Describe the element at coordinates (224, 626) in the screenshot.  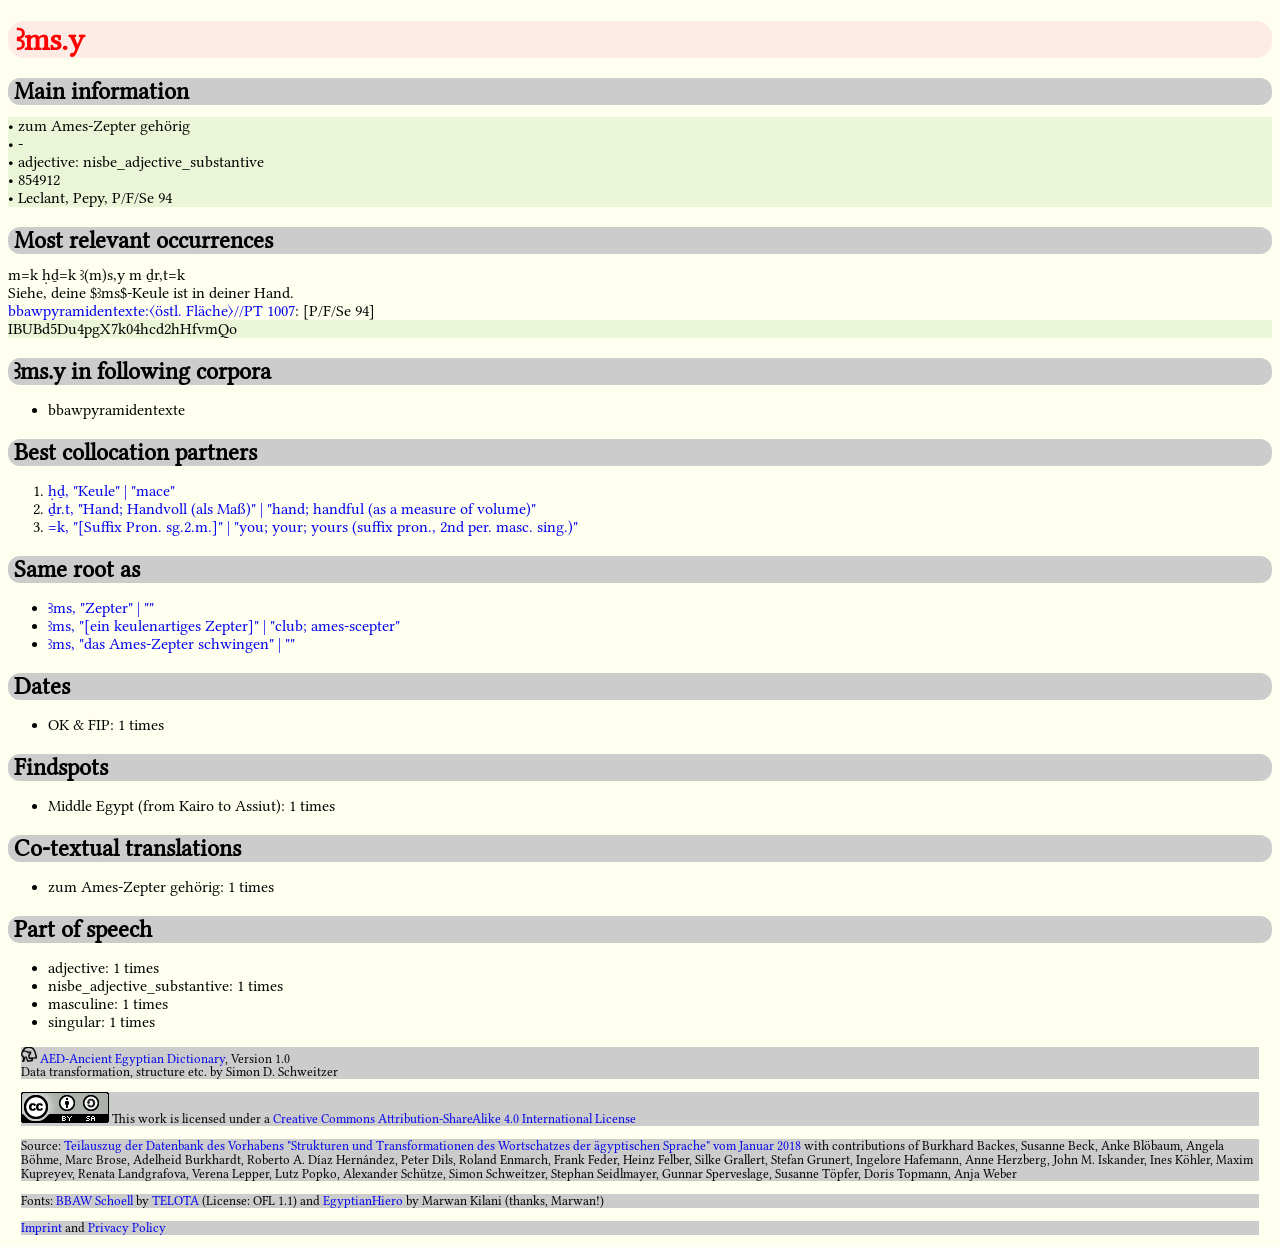
I see `ꜣms, "[ein keulenartiges Zepter]" | "club; ames-scepter"` at that location.